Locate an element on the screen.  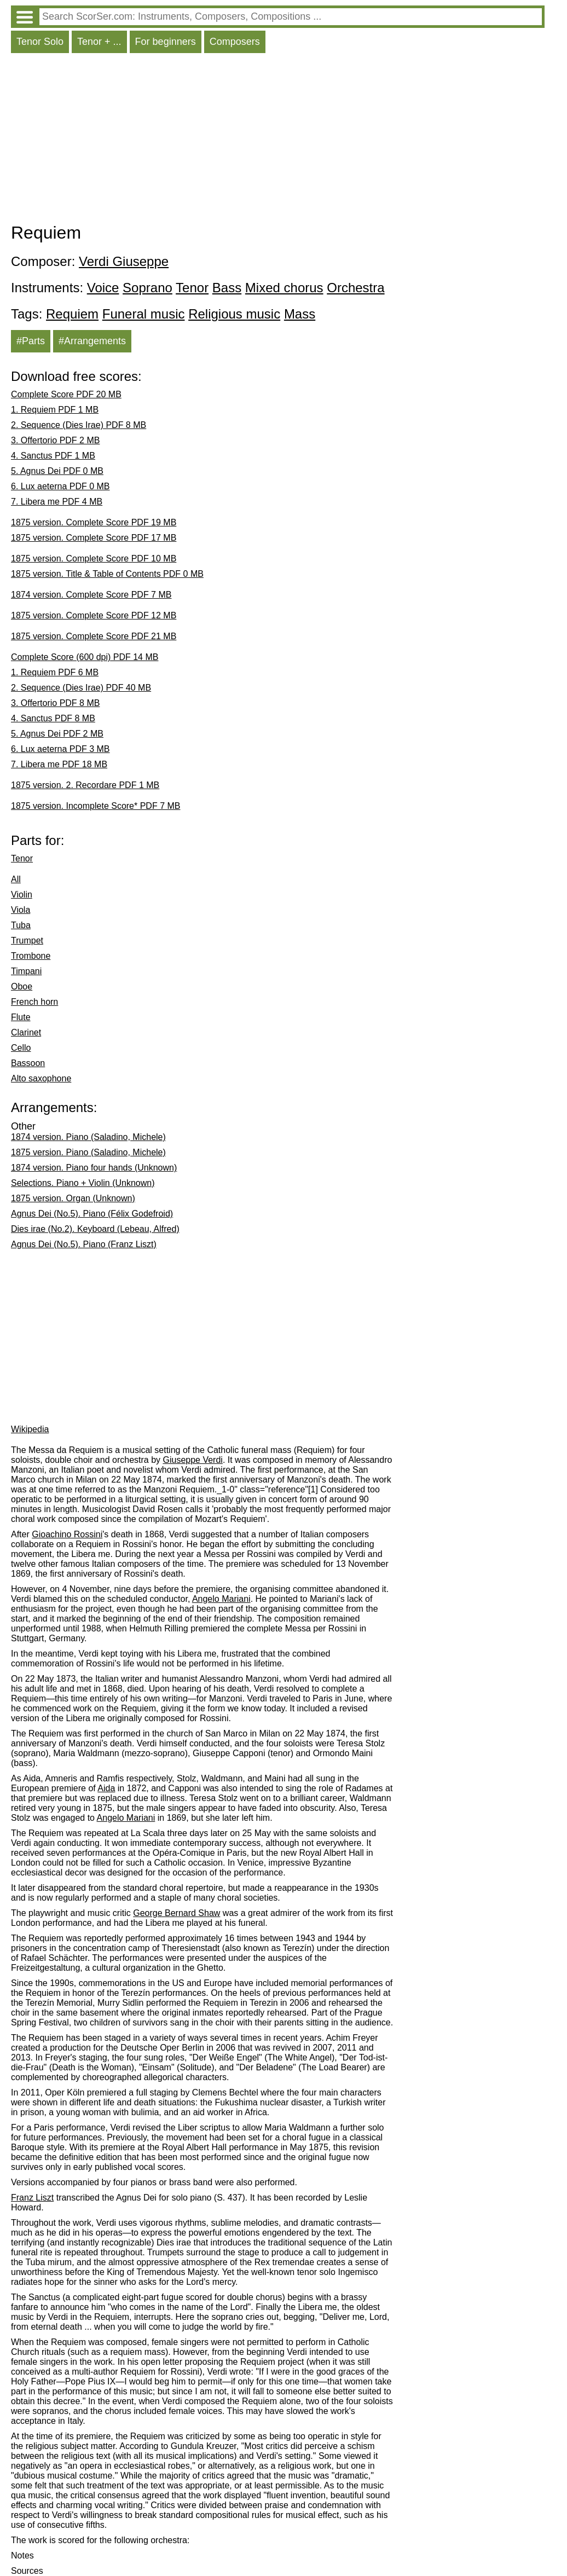
Tenor is located at coordinates (192, 287).